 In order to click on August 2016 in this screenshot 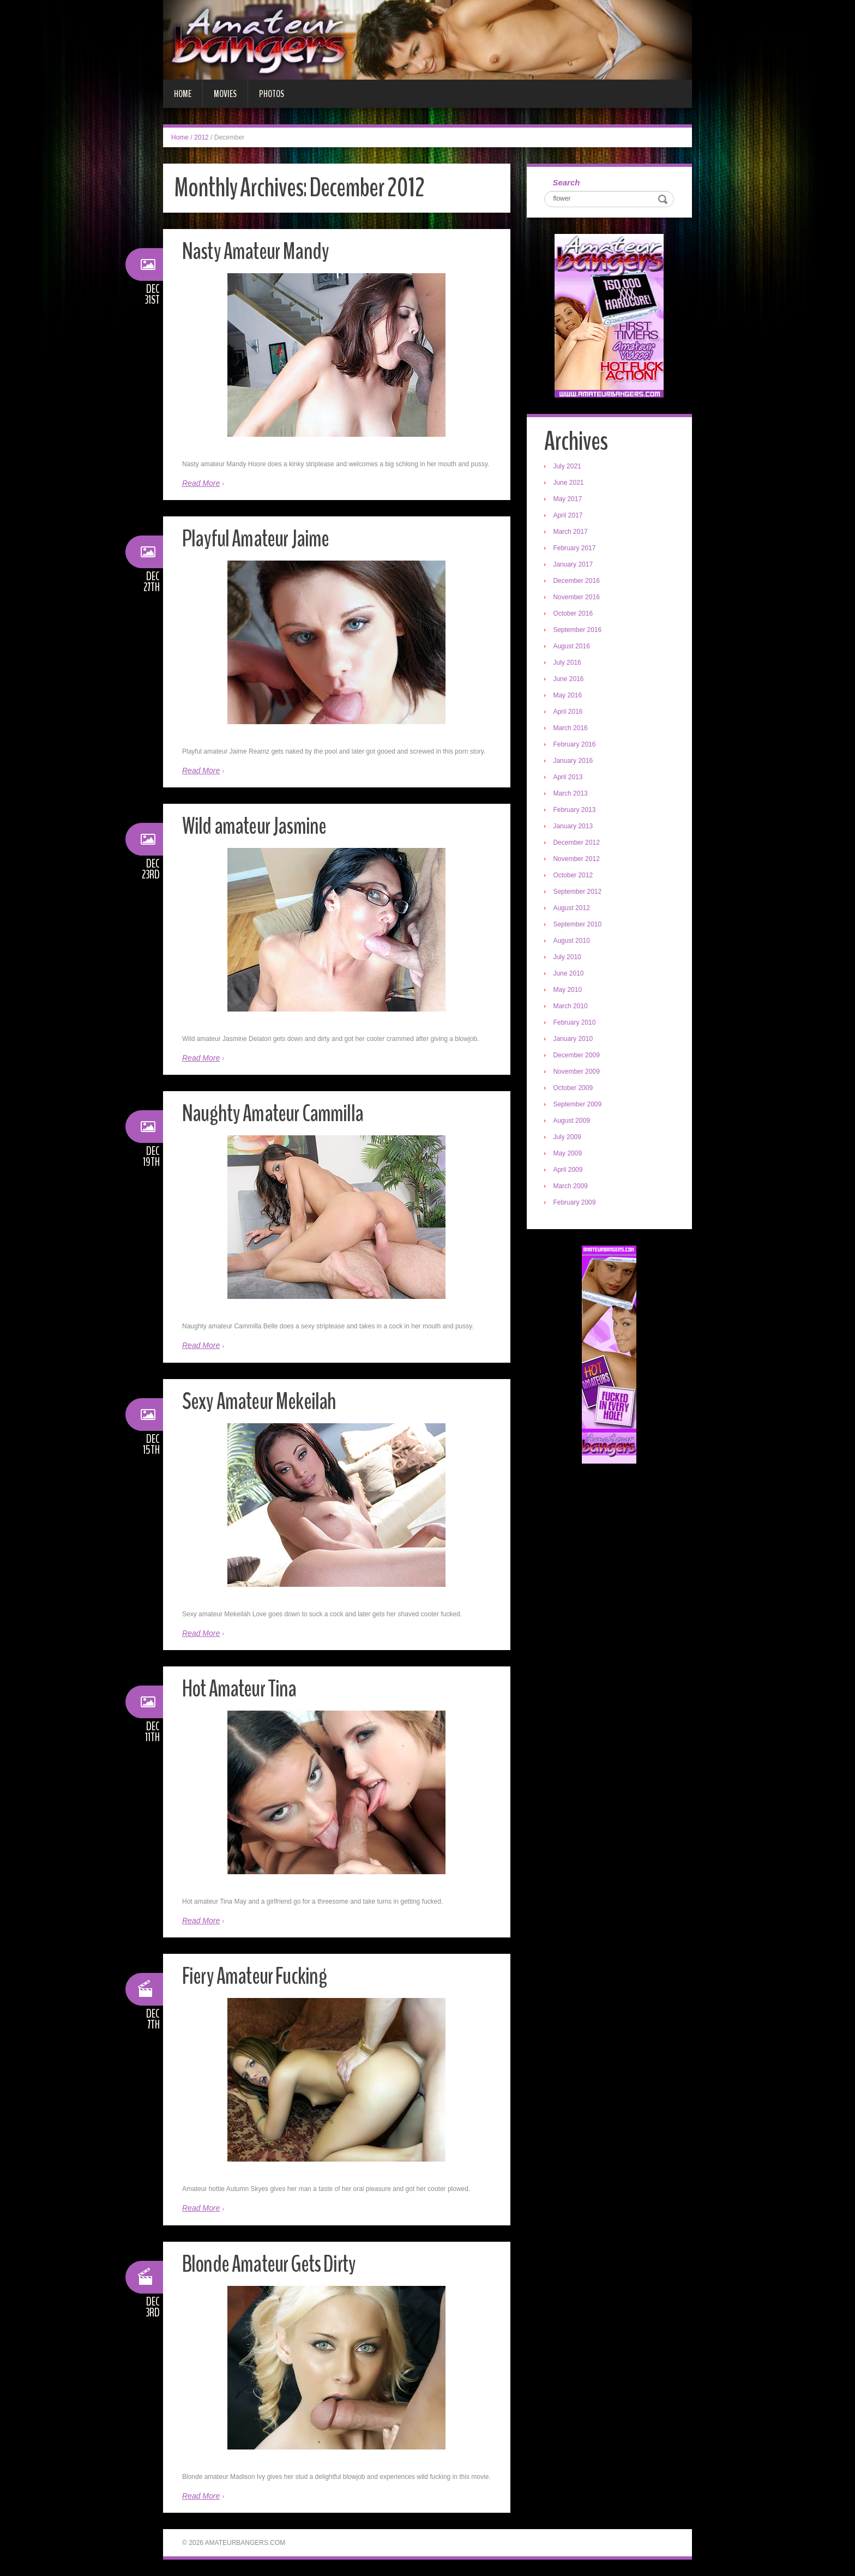, I will do `click(573, 647)`.